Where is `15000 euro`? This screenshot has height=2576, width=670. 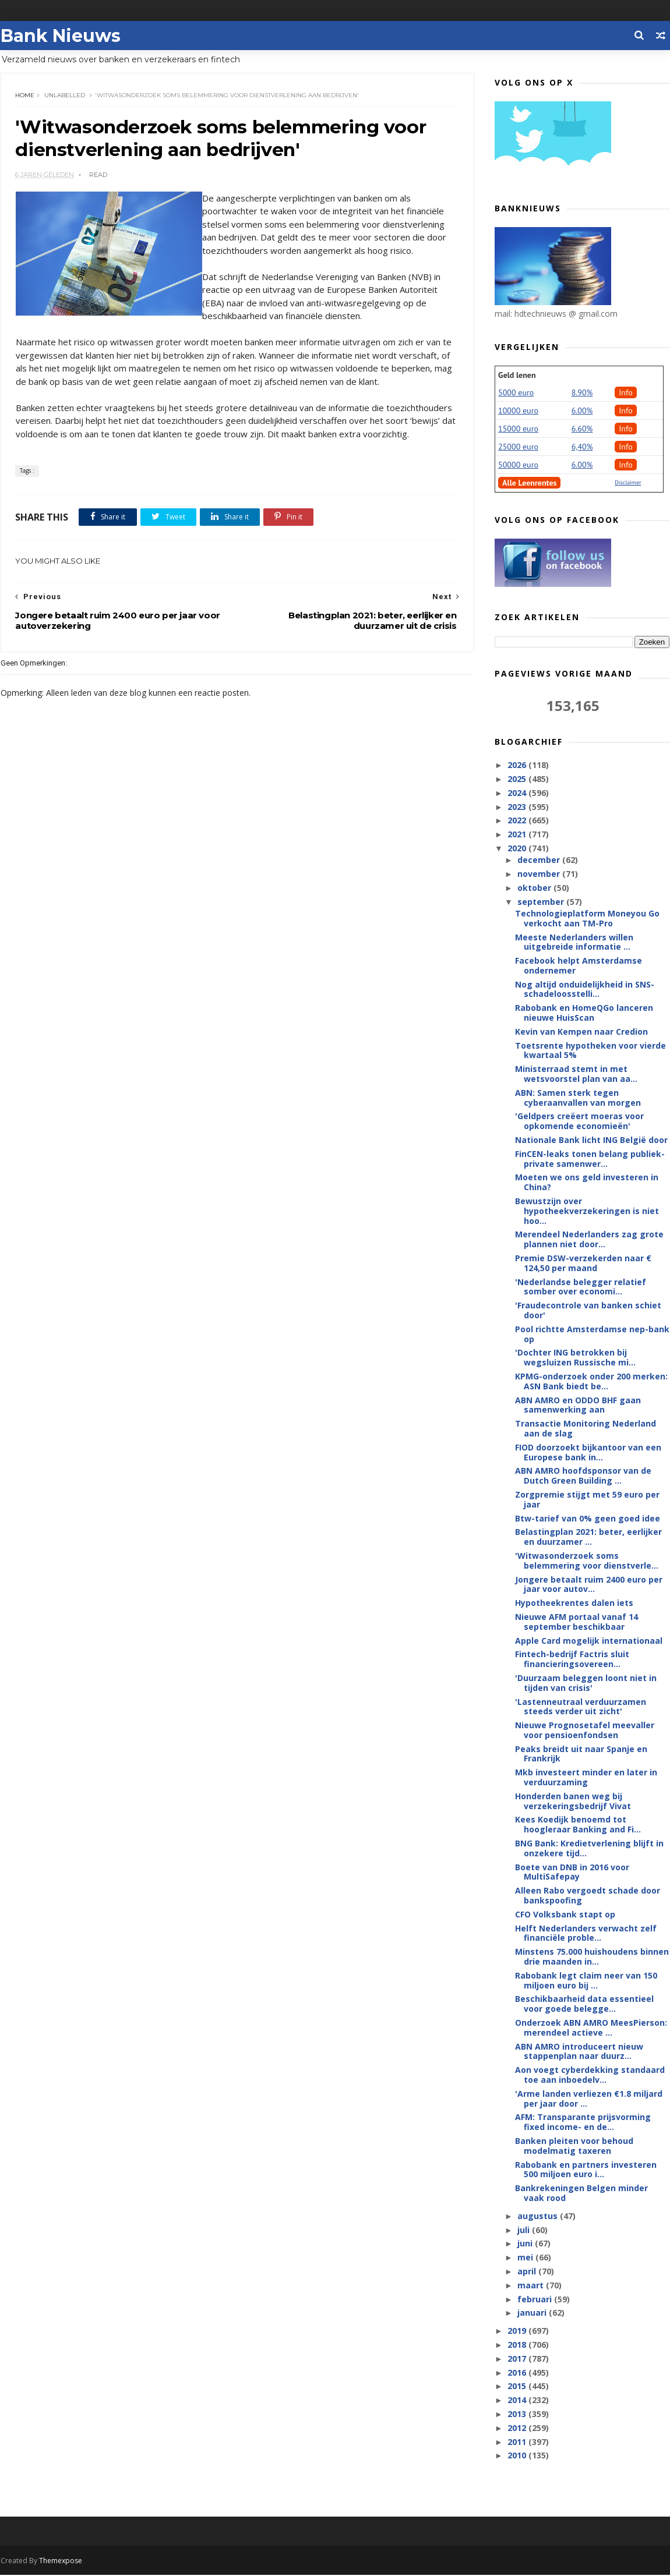 15000 euro is located at coordinates (519, 429).